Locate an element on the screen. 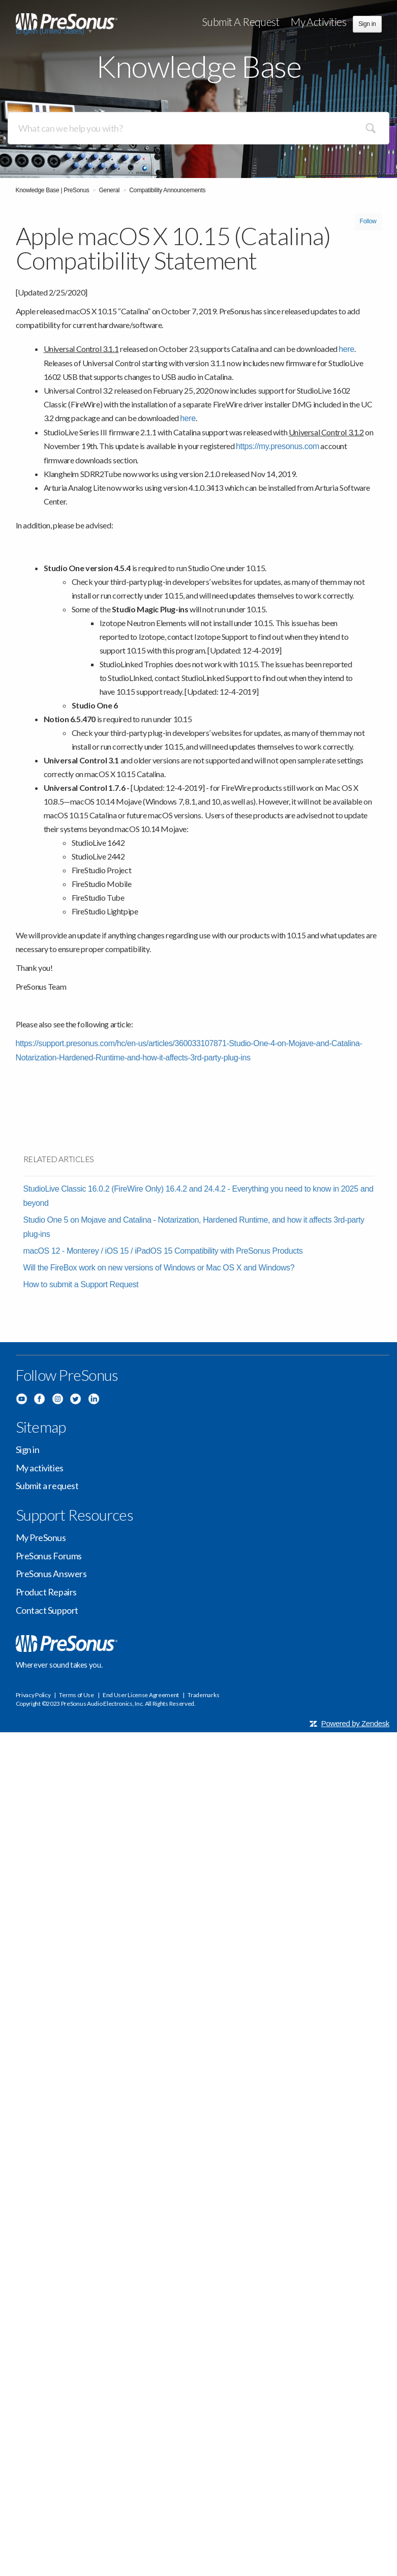  https://my.presonus.com is located at coordinates (277, 446).